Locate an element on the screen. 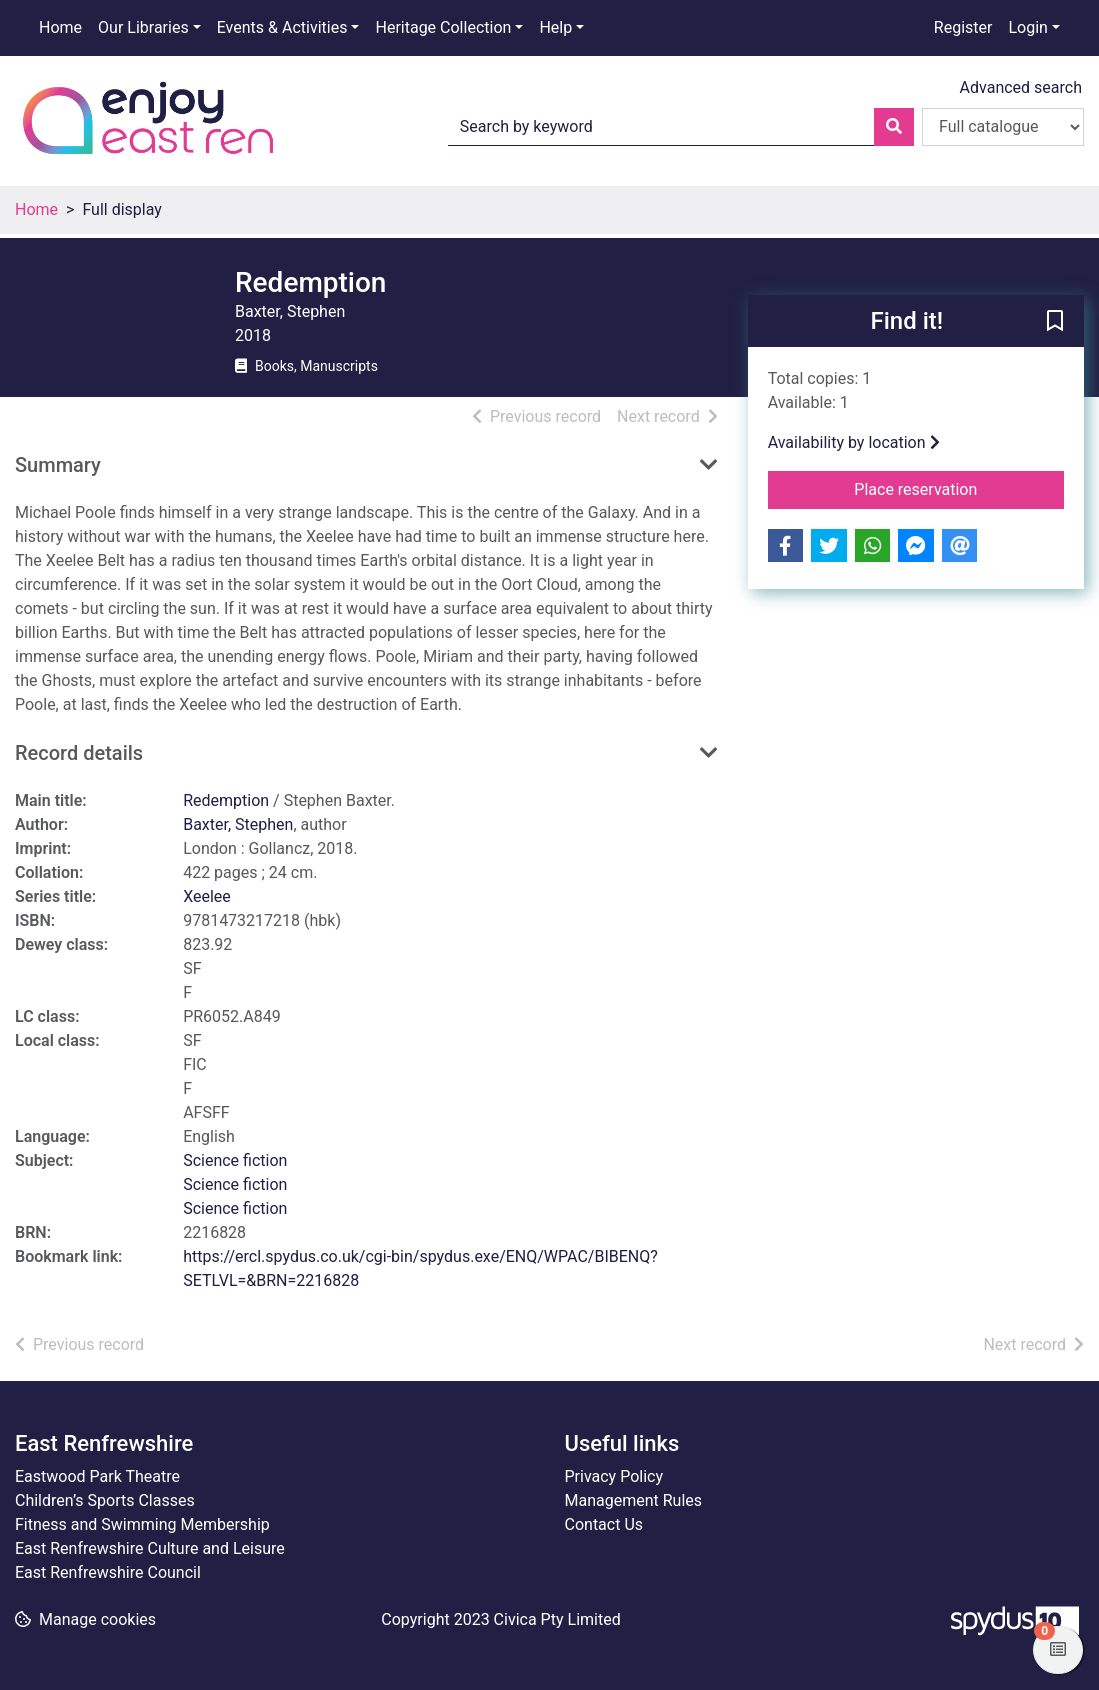 Image resolution: width=1099 pixels, height=1690 pixels. Eastwood Park Theatre is located at coordinates (97, 1476).